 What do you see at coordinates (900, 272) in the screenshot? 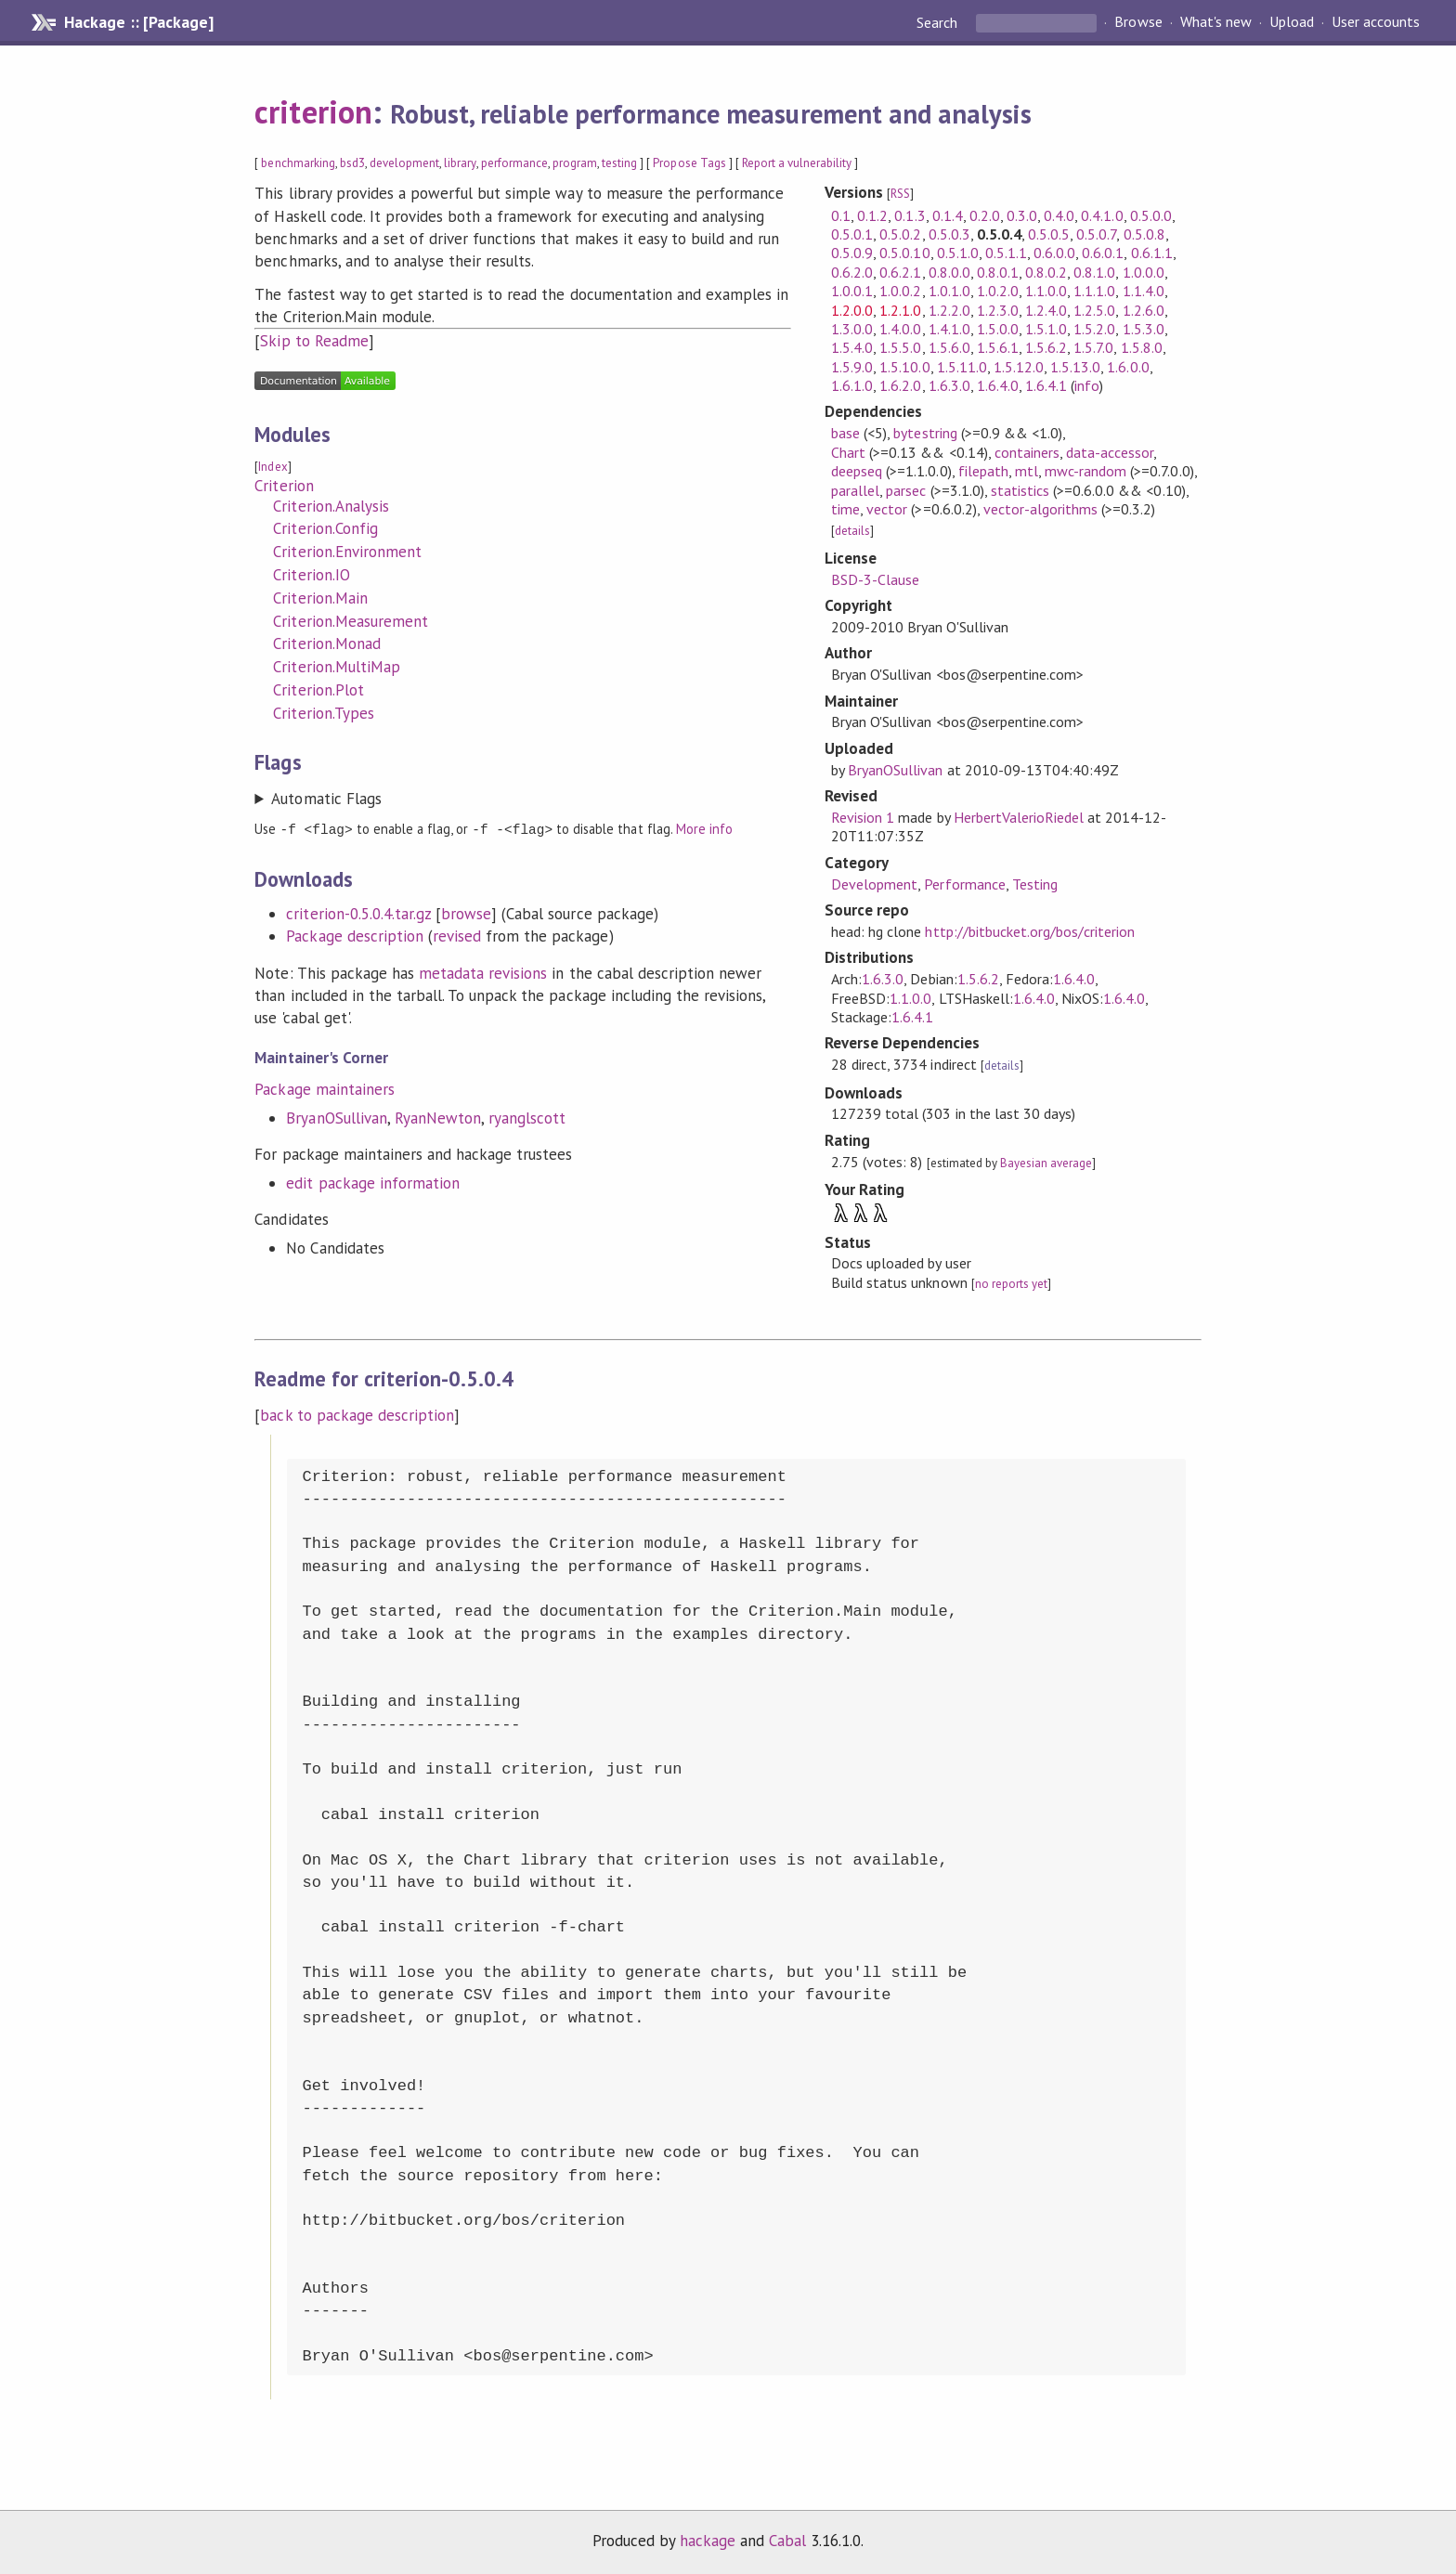
I see `0.6.2.1` at bounding box center [900, 272].